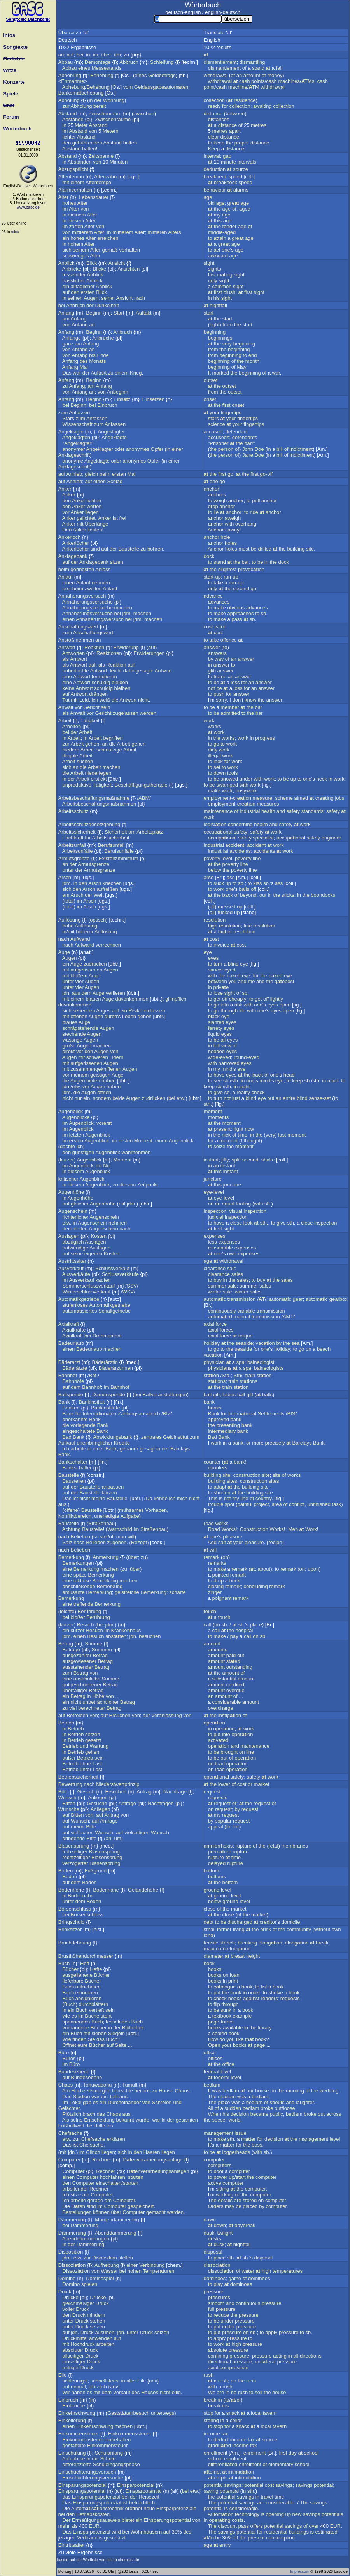  Describe the element at coordinates (215, 824) in the screenshot. I see `legislion` at that location.